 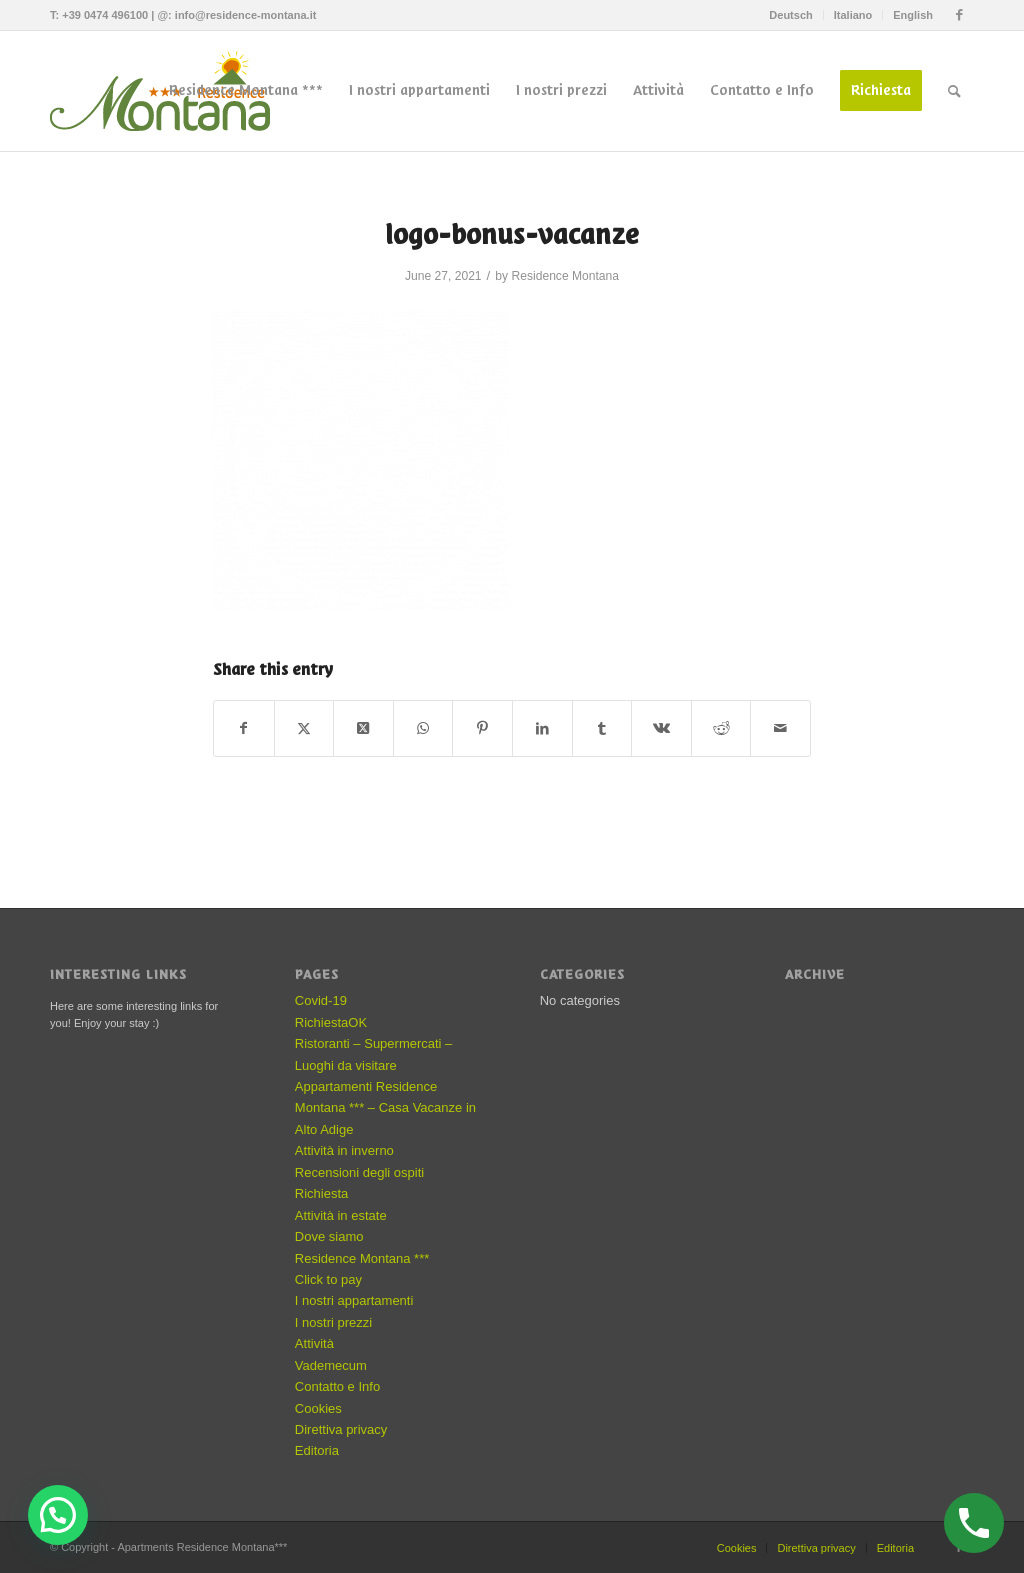 What do you see at coordinates (331, 1365) in the screenshot?
I see `Vademecum` at bounding box center [331, 1365].